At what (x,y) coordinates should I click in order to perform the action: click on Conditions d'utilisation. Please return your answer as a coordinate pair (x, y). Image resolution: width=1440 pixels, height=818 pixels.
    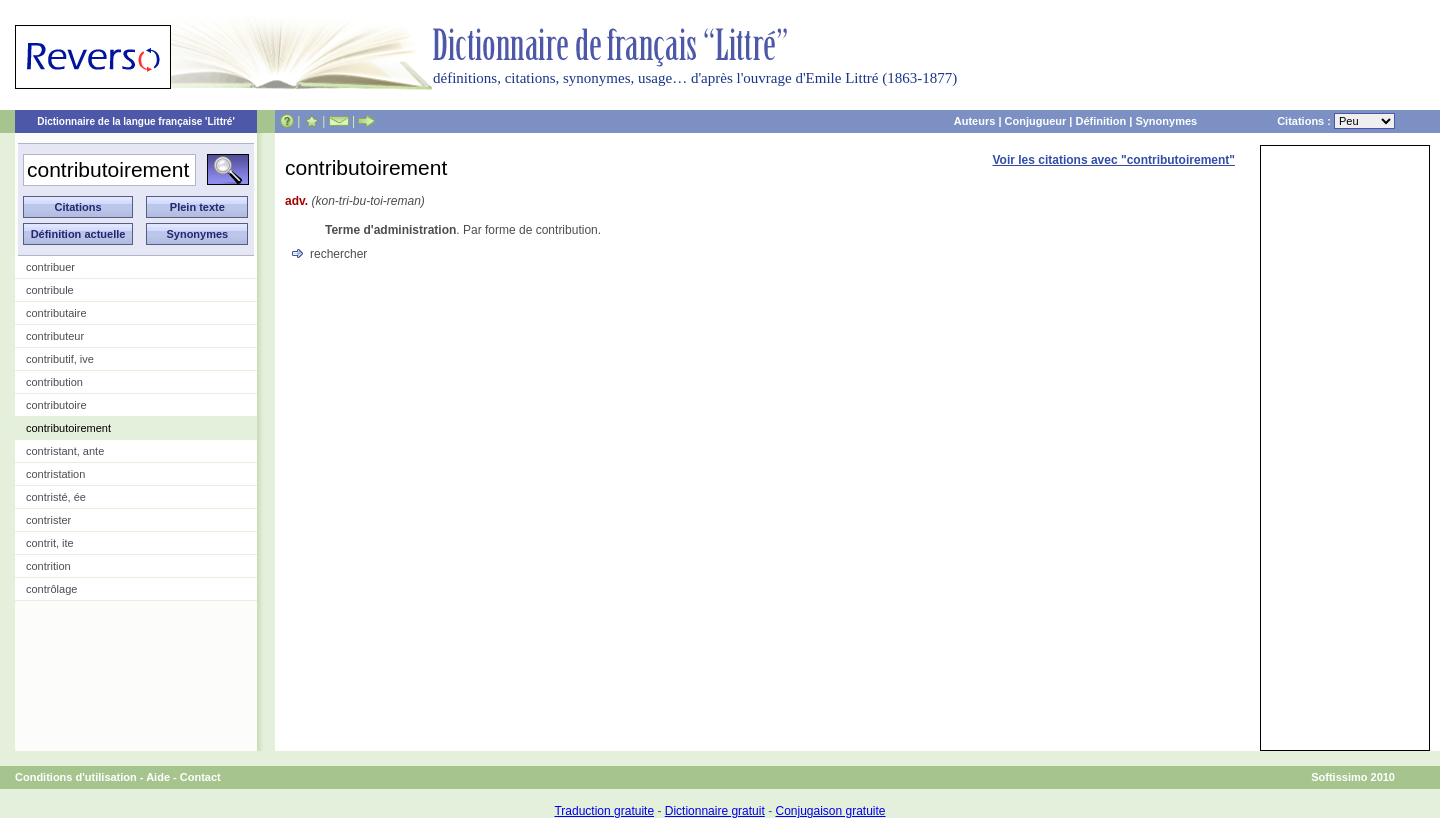
    Looking at the image, I should click on (76, 777).